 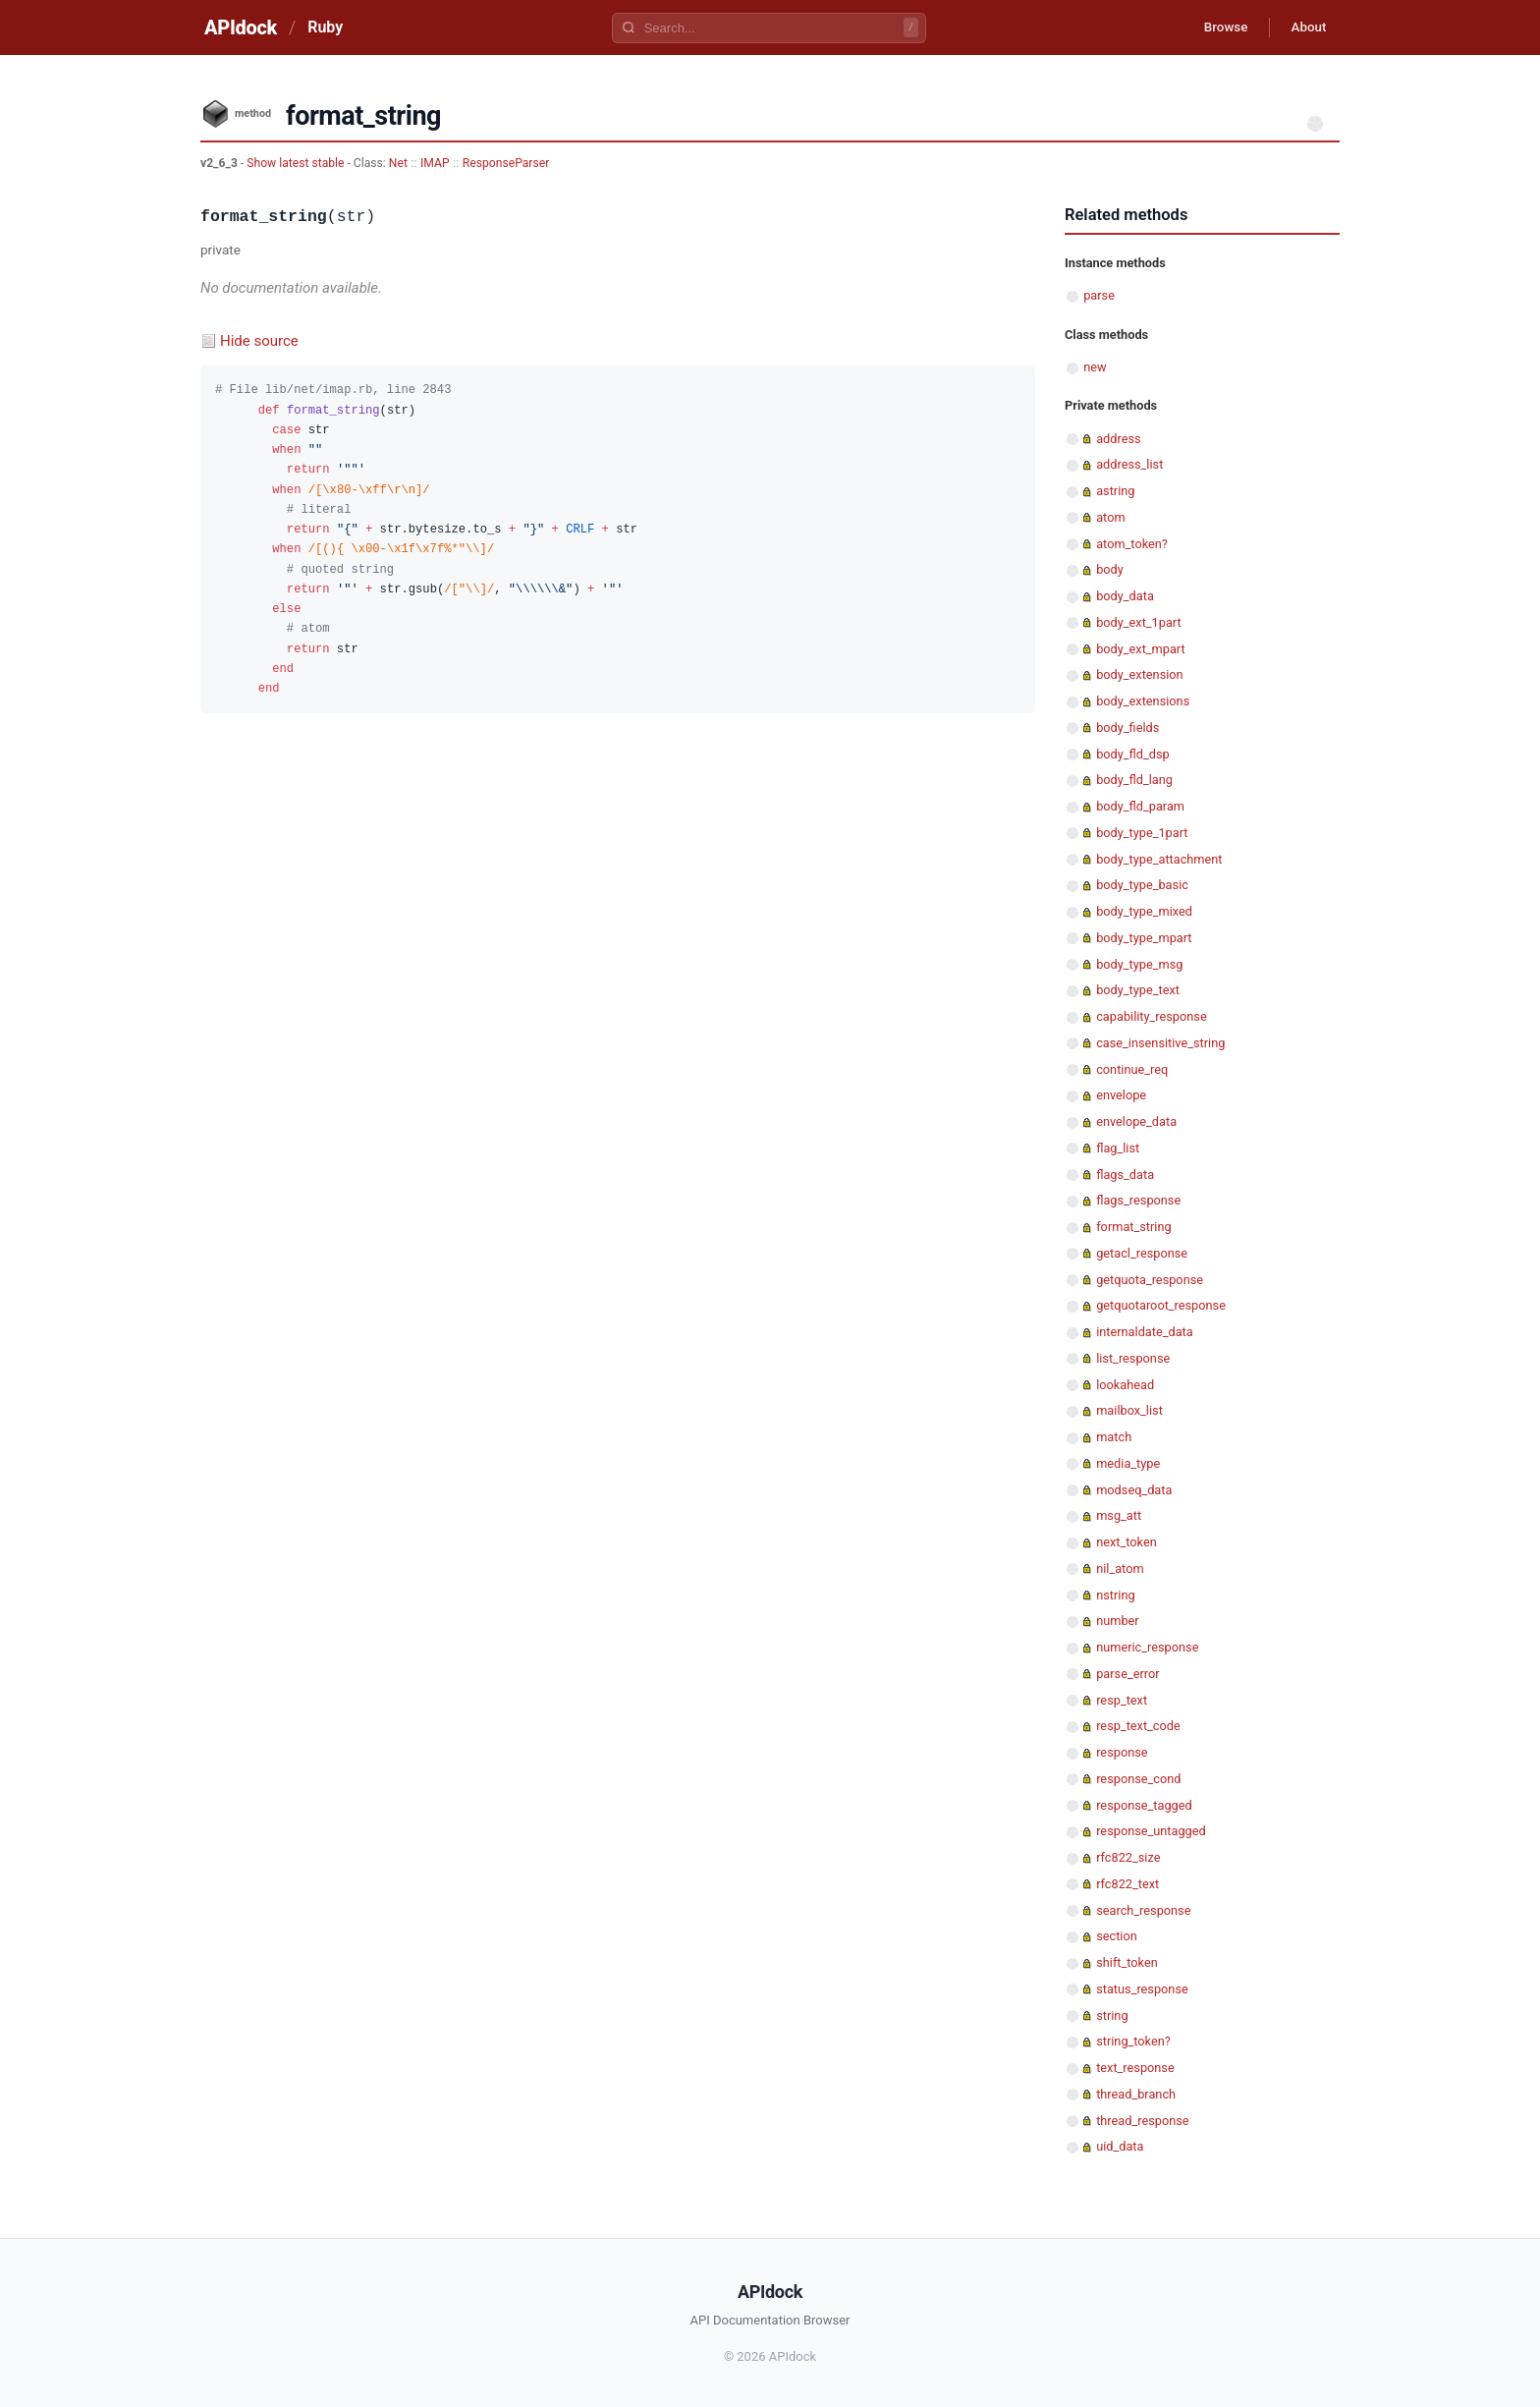 What do you see at coordinates (240, 27) in the screenshot?
I see `APIdock` at bounding box center [240, 27].